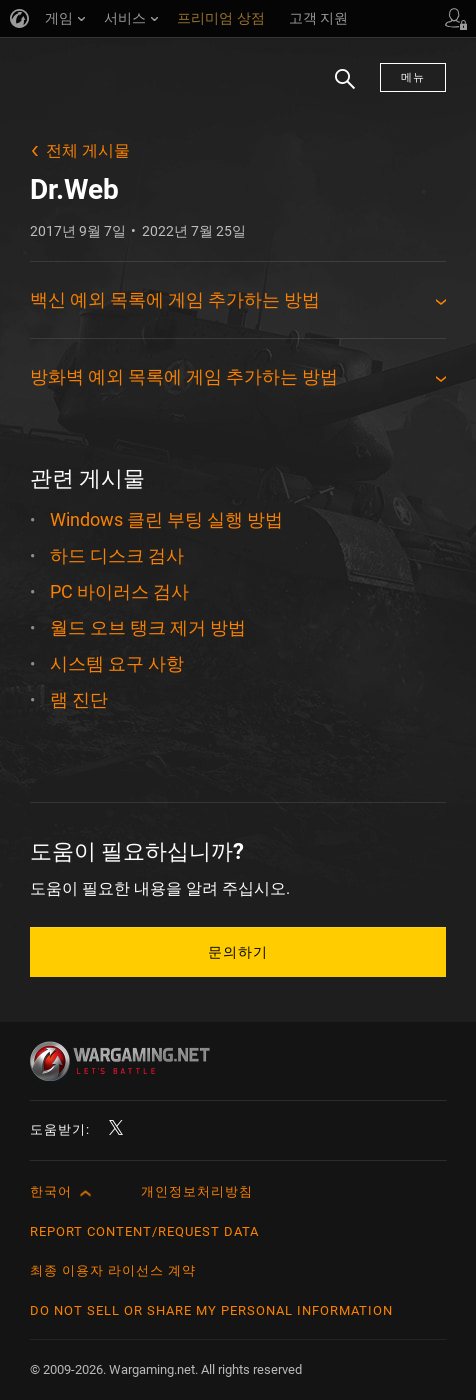  Describe the element at coordinates (238, 952) in the screenshot. I see `문의하기` at that location.